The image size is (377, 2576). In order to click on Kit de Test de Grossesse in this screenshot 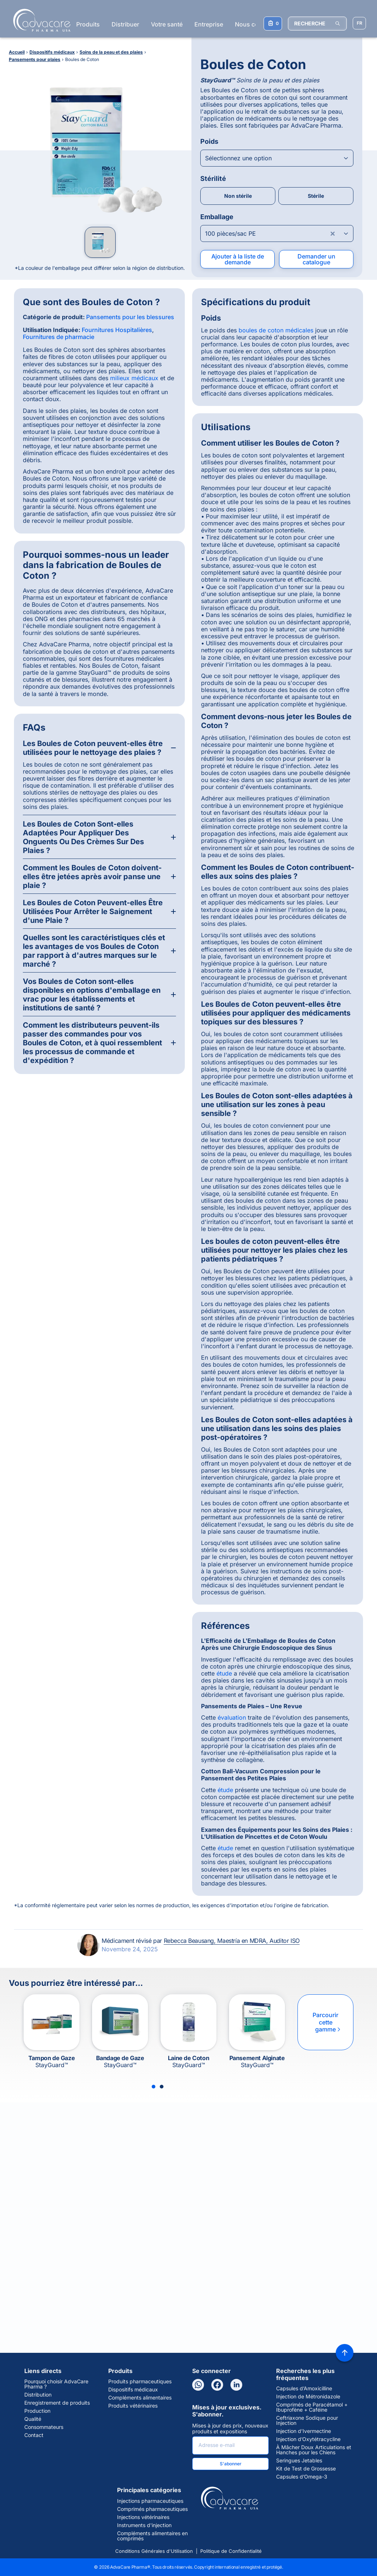, I will do `click(306, 2468)`.